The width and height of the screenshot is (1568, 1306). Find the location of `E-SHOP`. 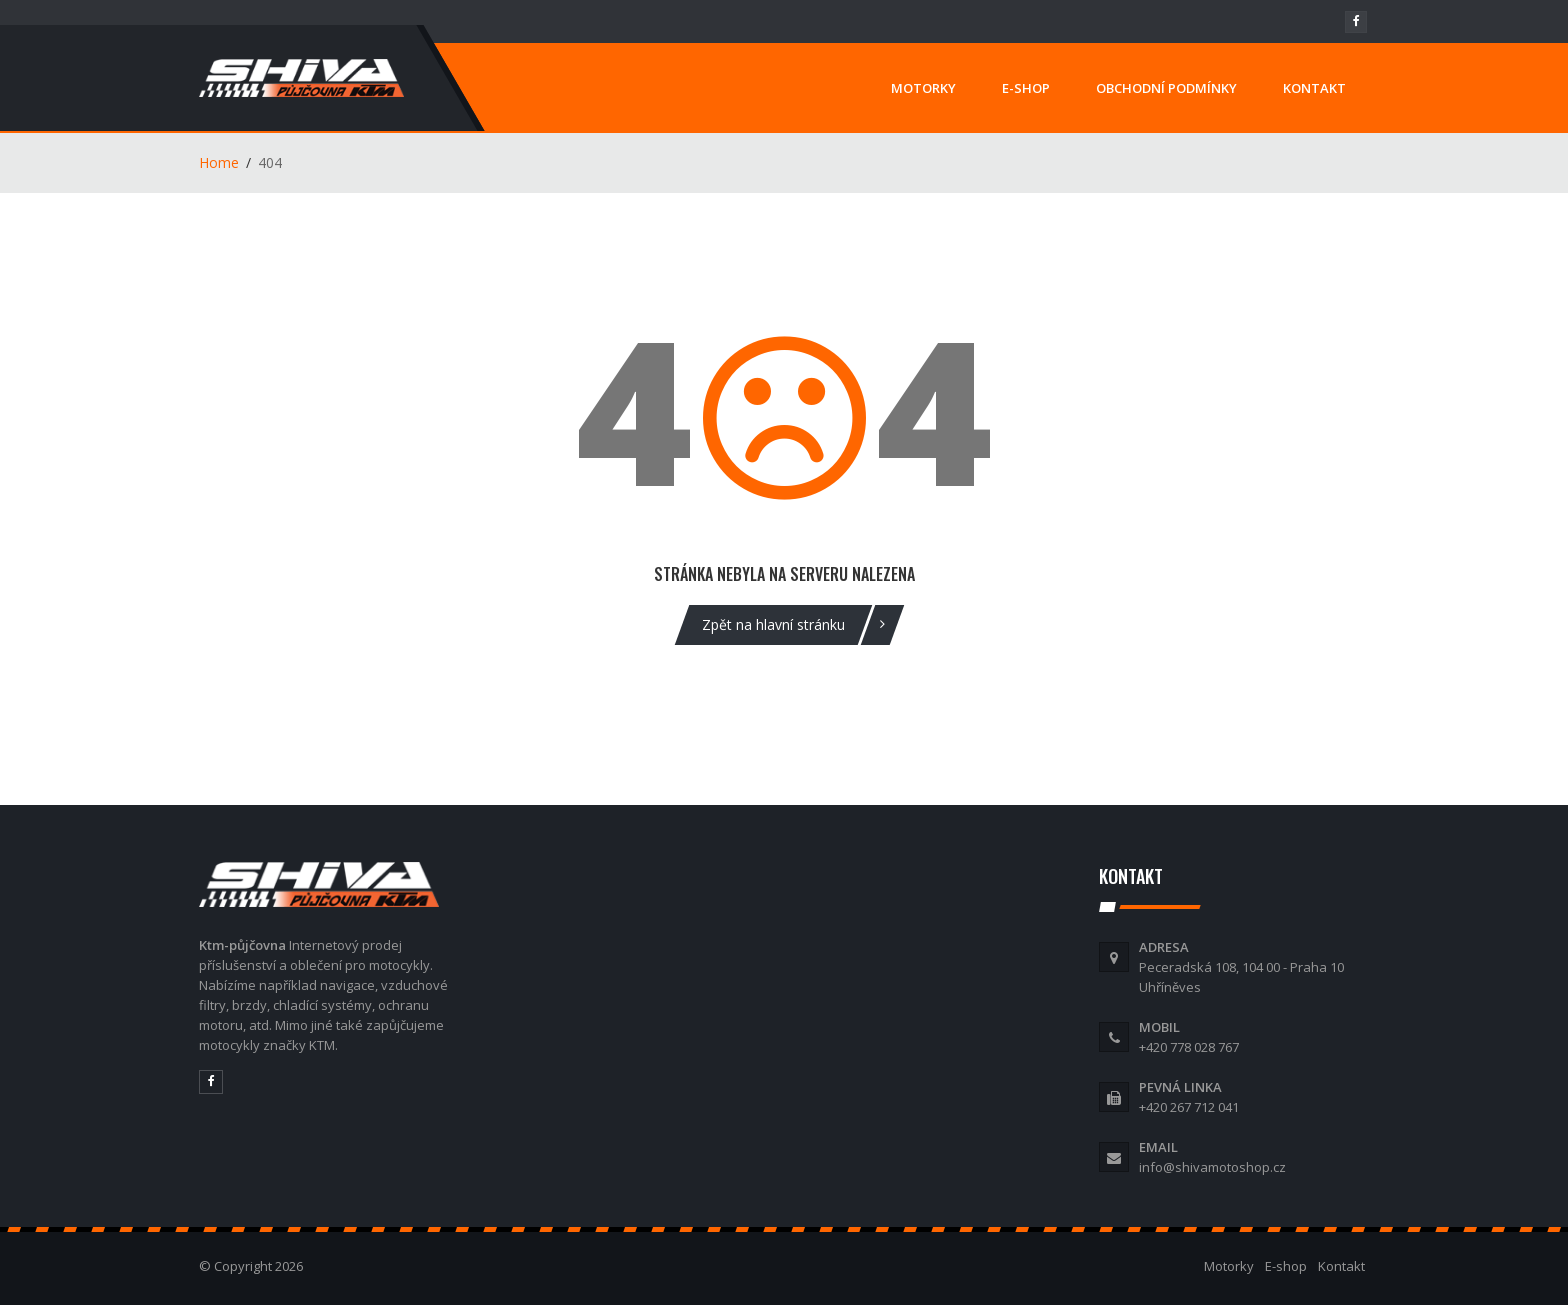

E-SHOP is located at coordinates (1026, 88).